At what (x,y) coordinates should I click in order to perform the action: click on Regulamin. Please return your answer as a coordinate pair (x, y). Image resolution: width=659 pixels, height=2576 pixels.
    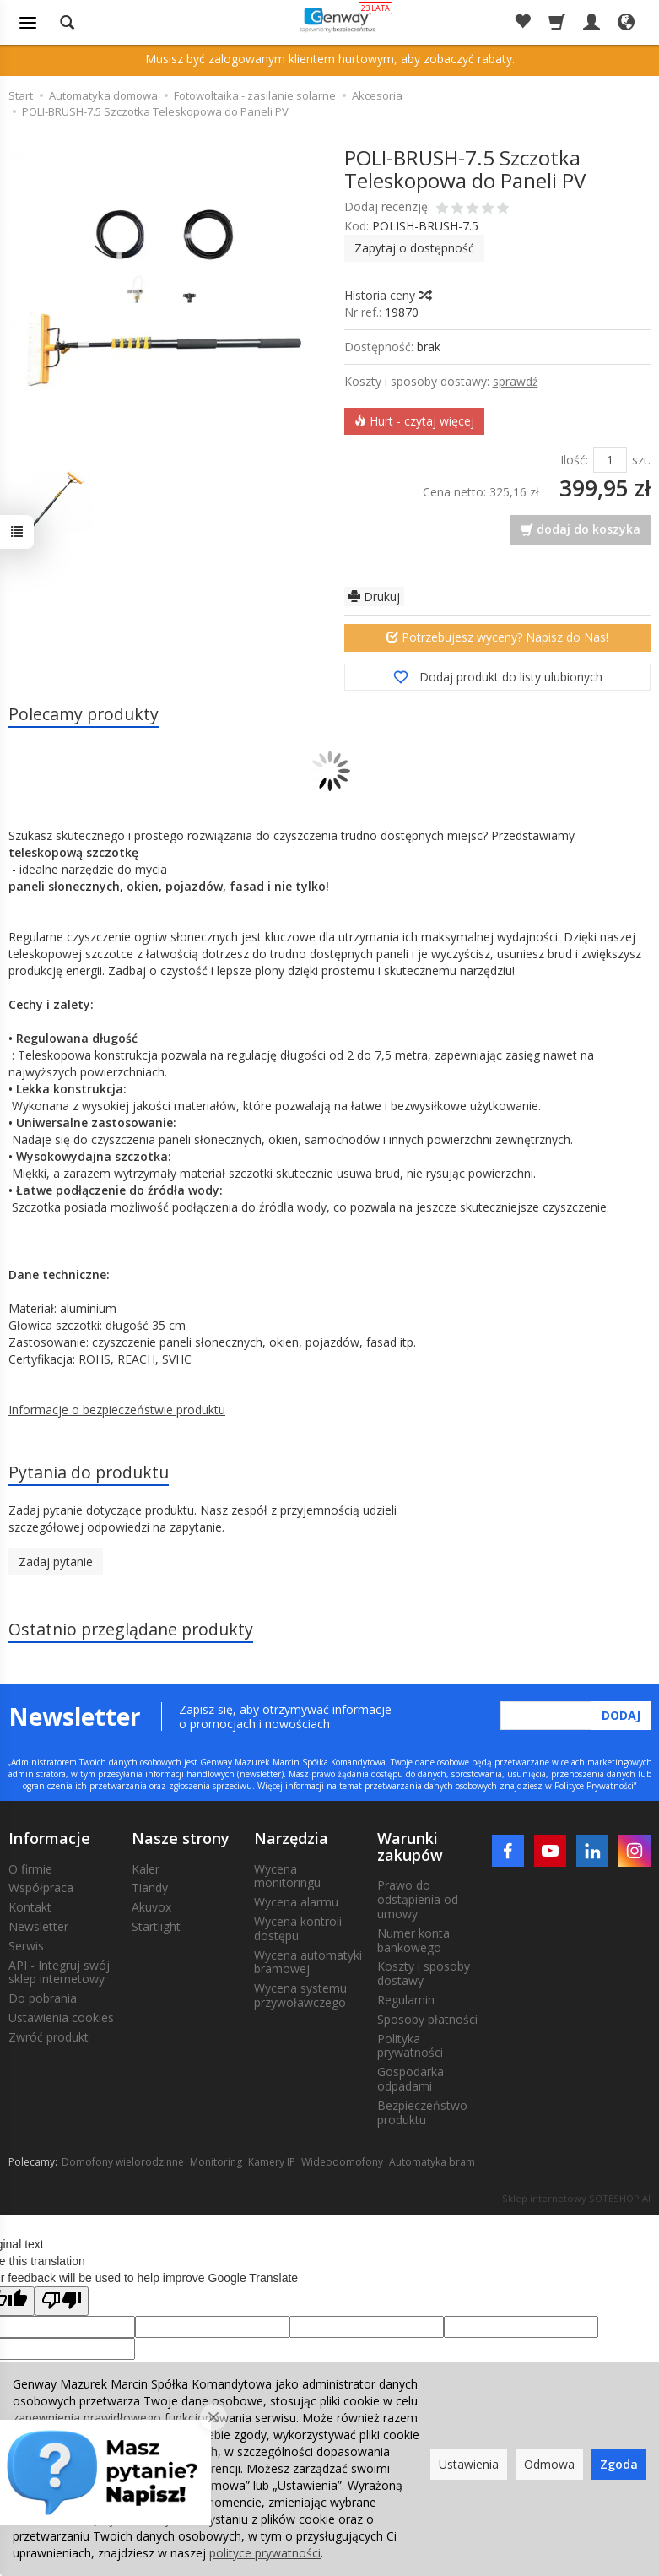
    Looking at the image, I should click on (406, 2000).